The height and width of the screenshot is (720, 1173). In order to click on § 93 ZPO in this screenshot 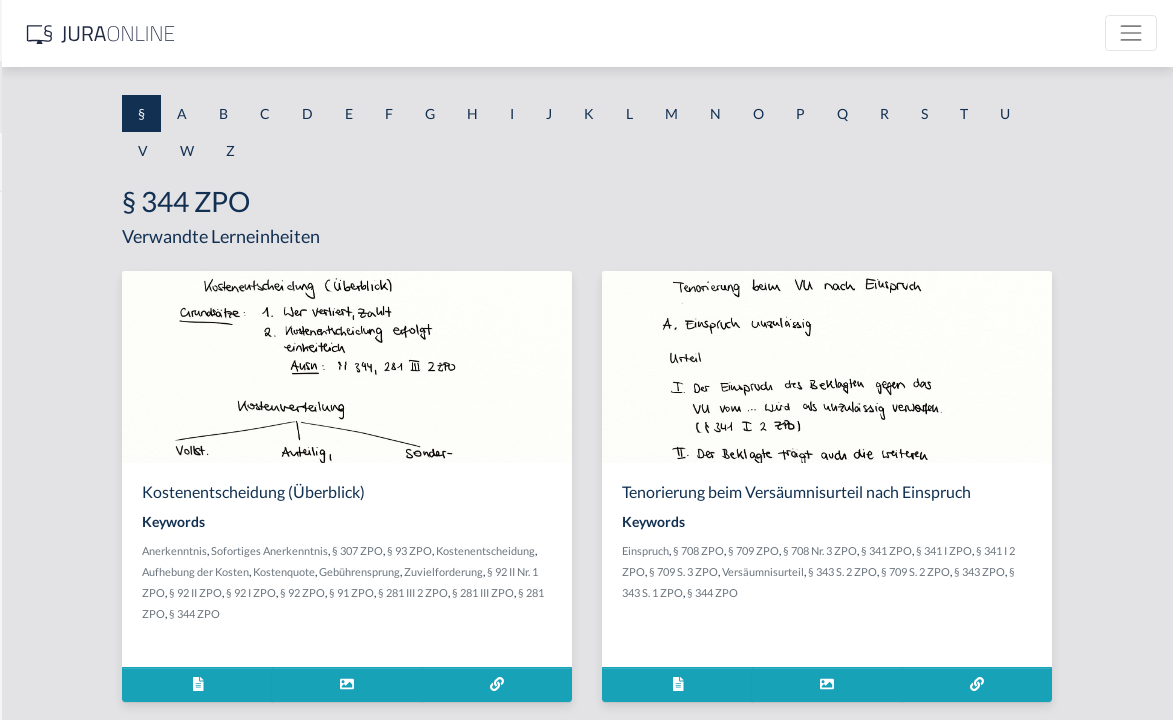, I will do `click(622, 550)`.